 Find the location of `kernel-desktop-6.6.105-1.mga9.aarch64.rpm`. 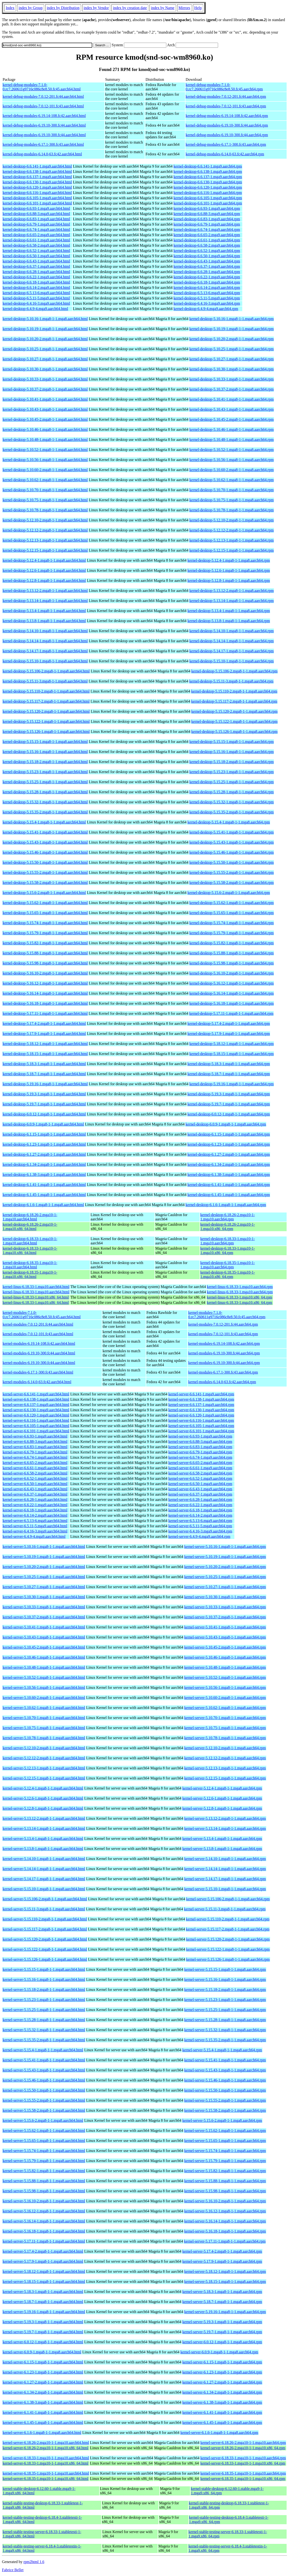

kernel-desktop-6.6.105-1.mga9.aarch64.rpm is located at coordinates (207, 198).